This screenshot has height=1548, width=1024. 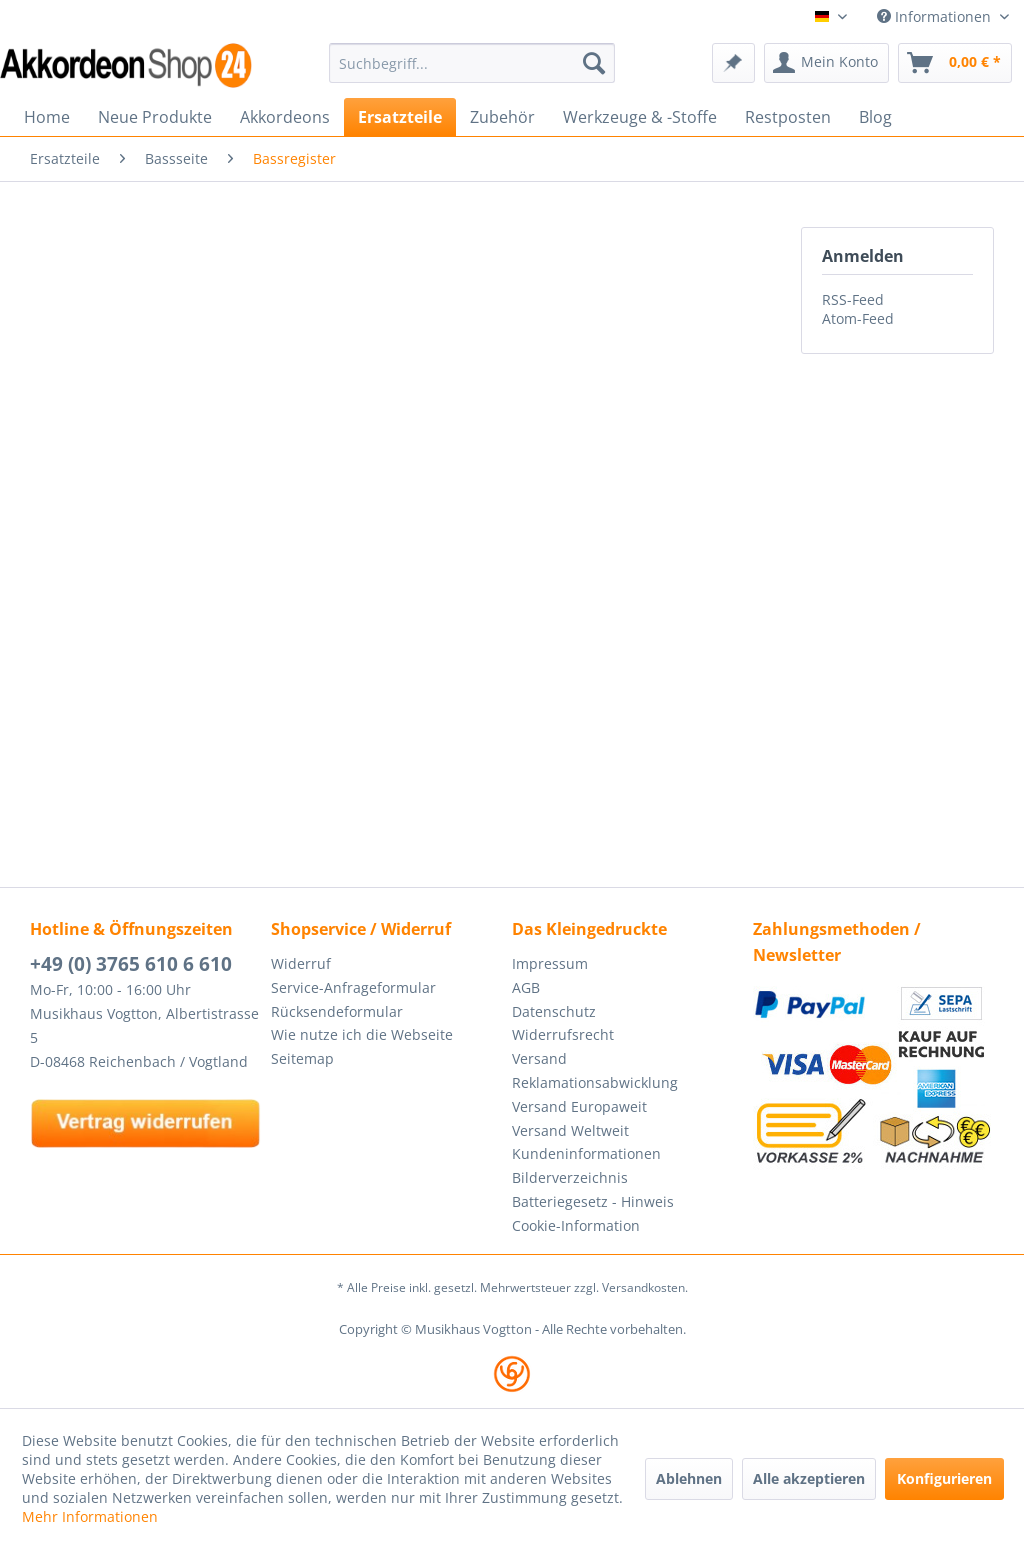 I want to click on Ablehnen, so click(x=689, y=1478).